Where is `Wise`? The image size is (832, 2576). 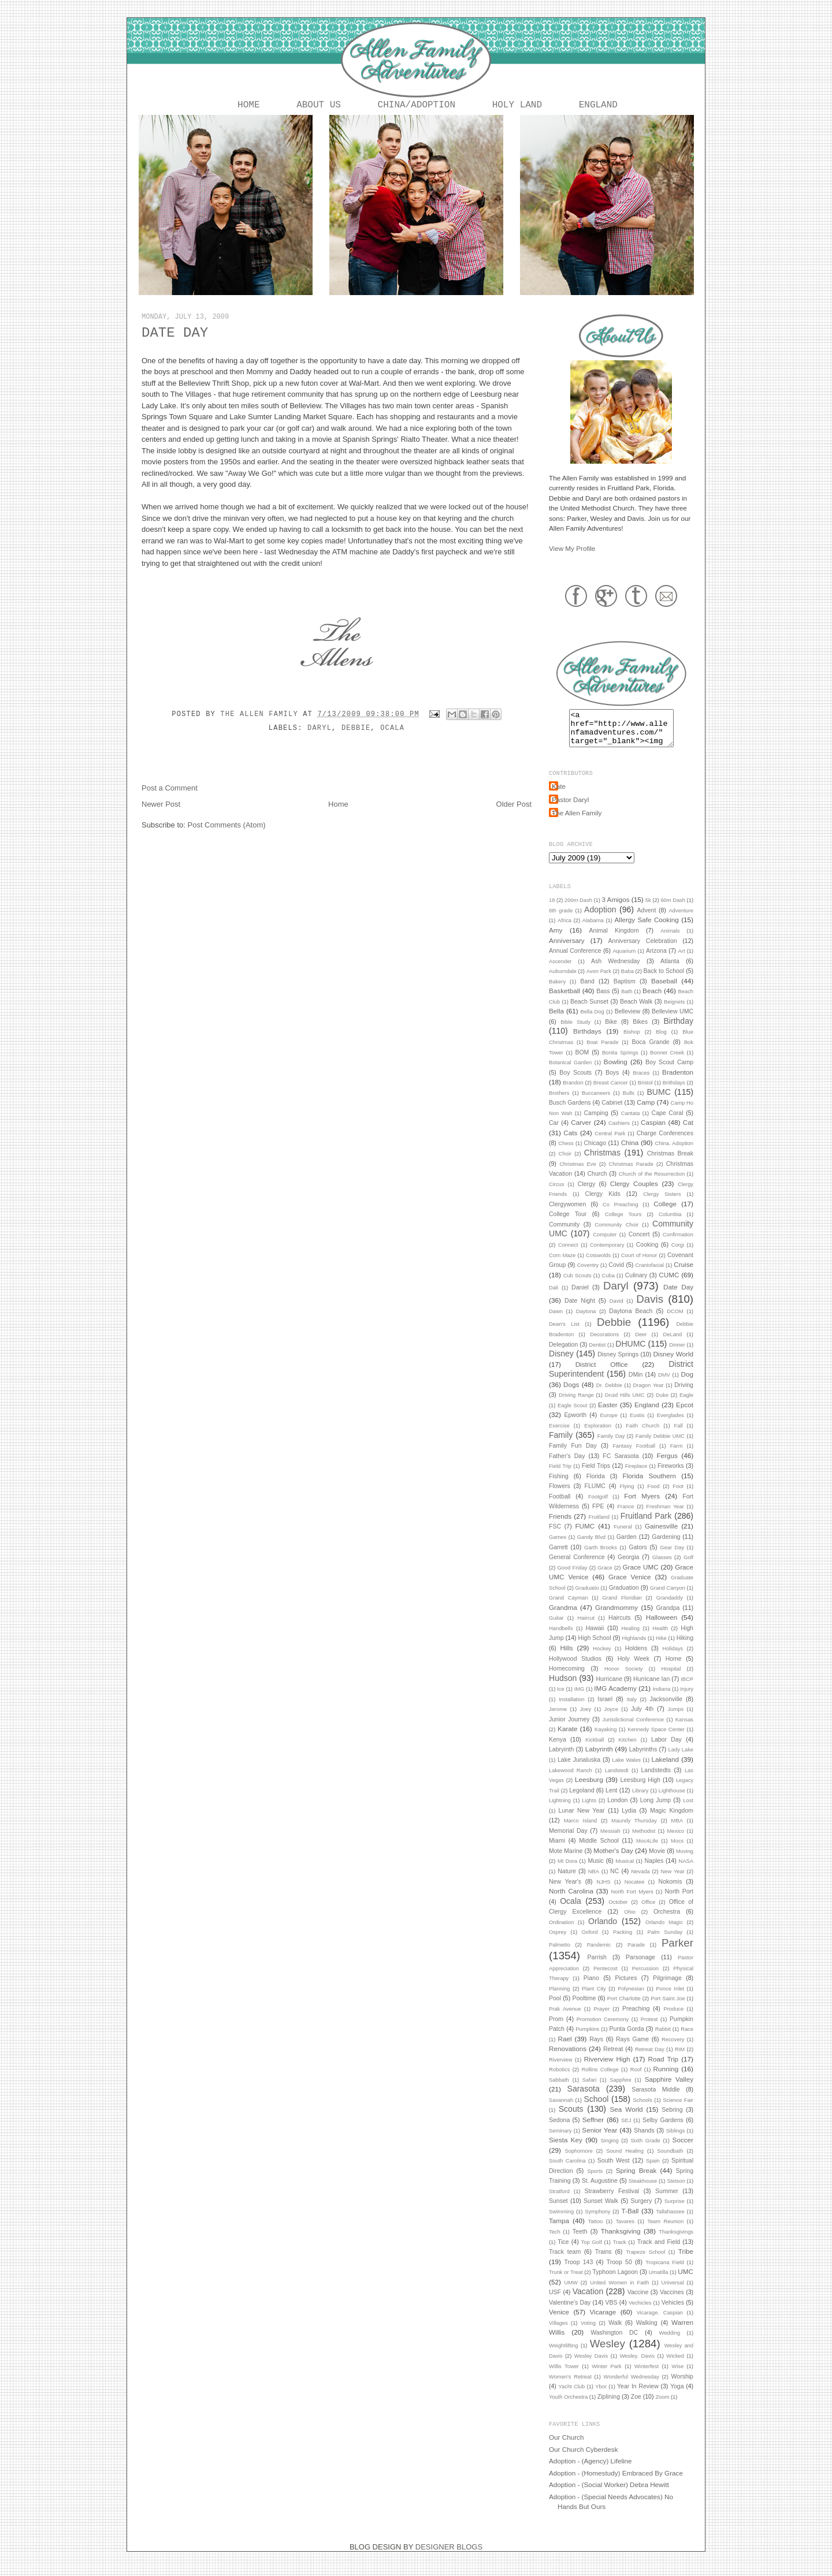 Wise is located at coordinates (677, 2376).